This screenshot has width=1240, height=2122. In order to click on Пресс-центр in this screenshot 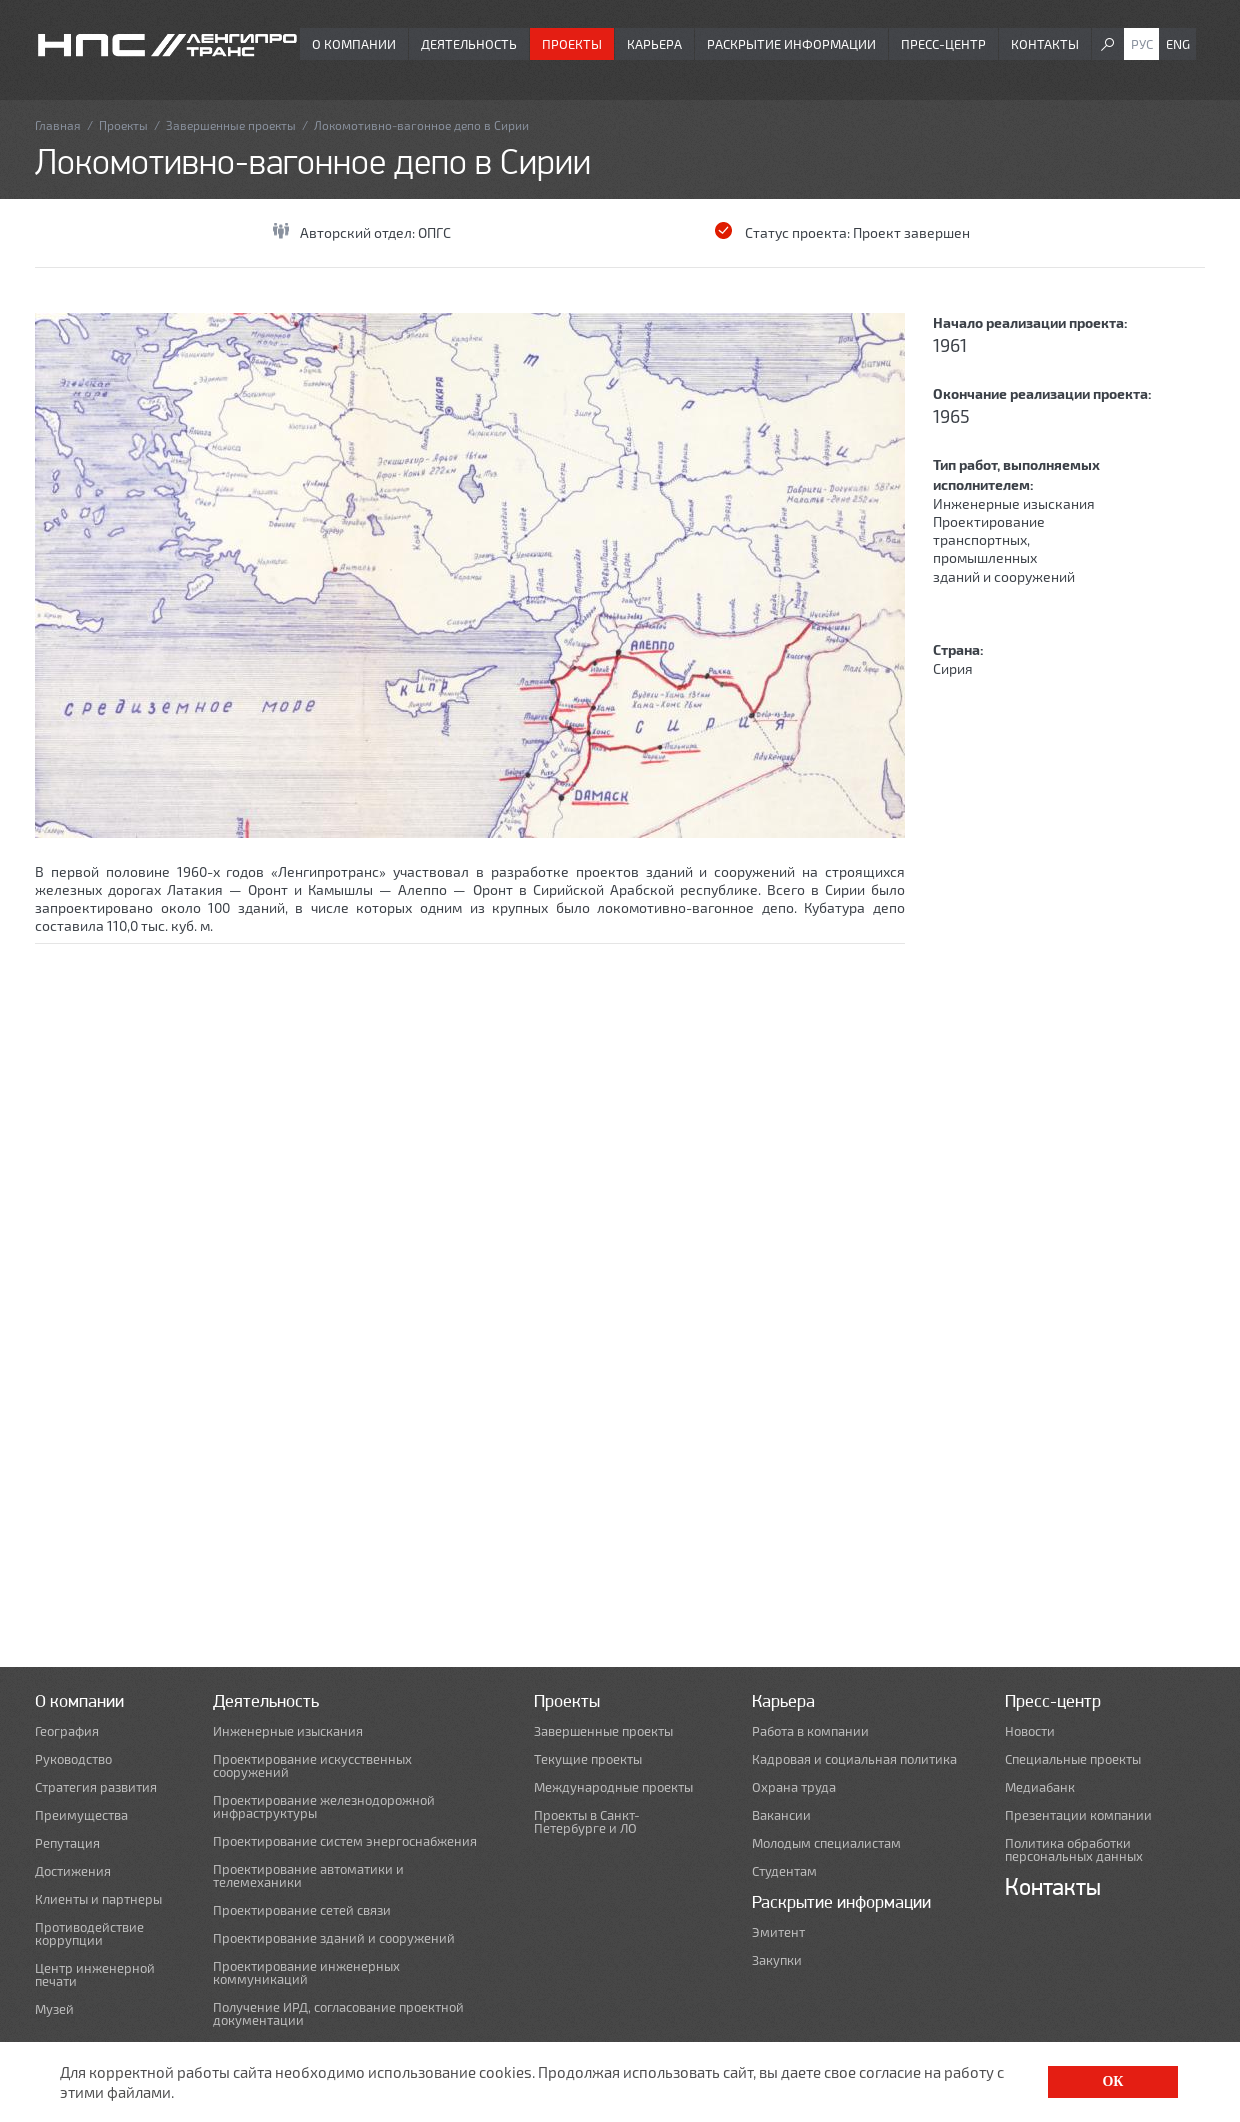, I will do `click(943, 44)`.